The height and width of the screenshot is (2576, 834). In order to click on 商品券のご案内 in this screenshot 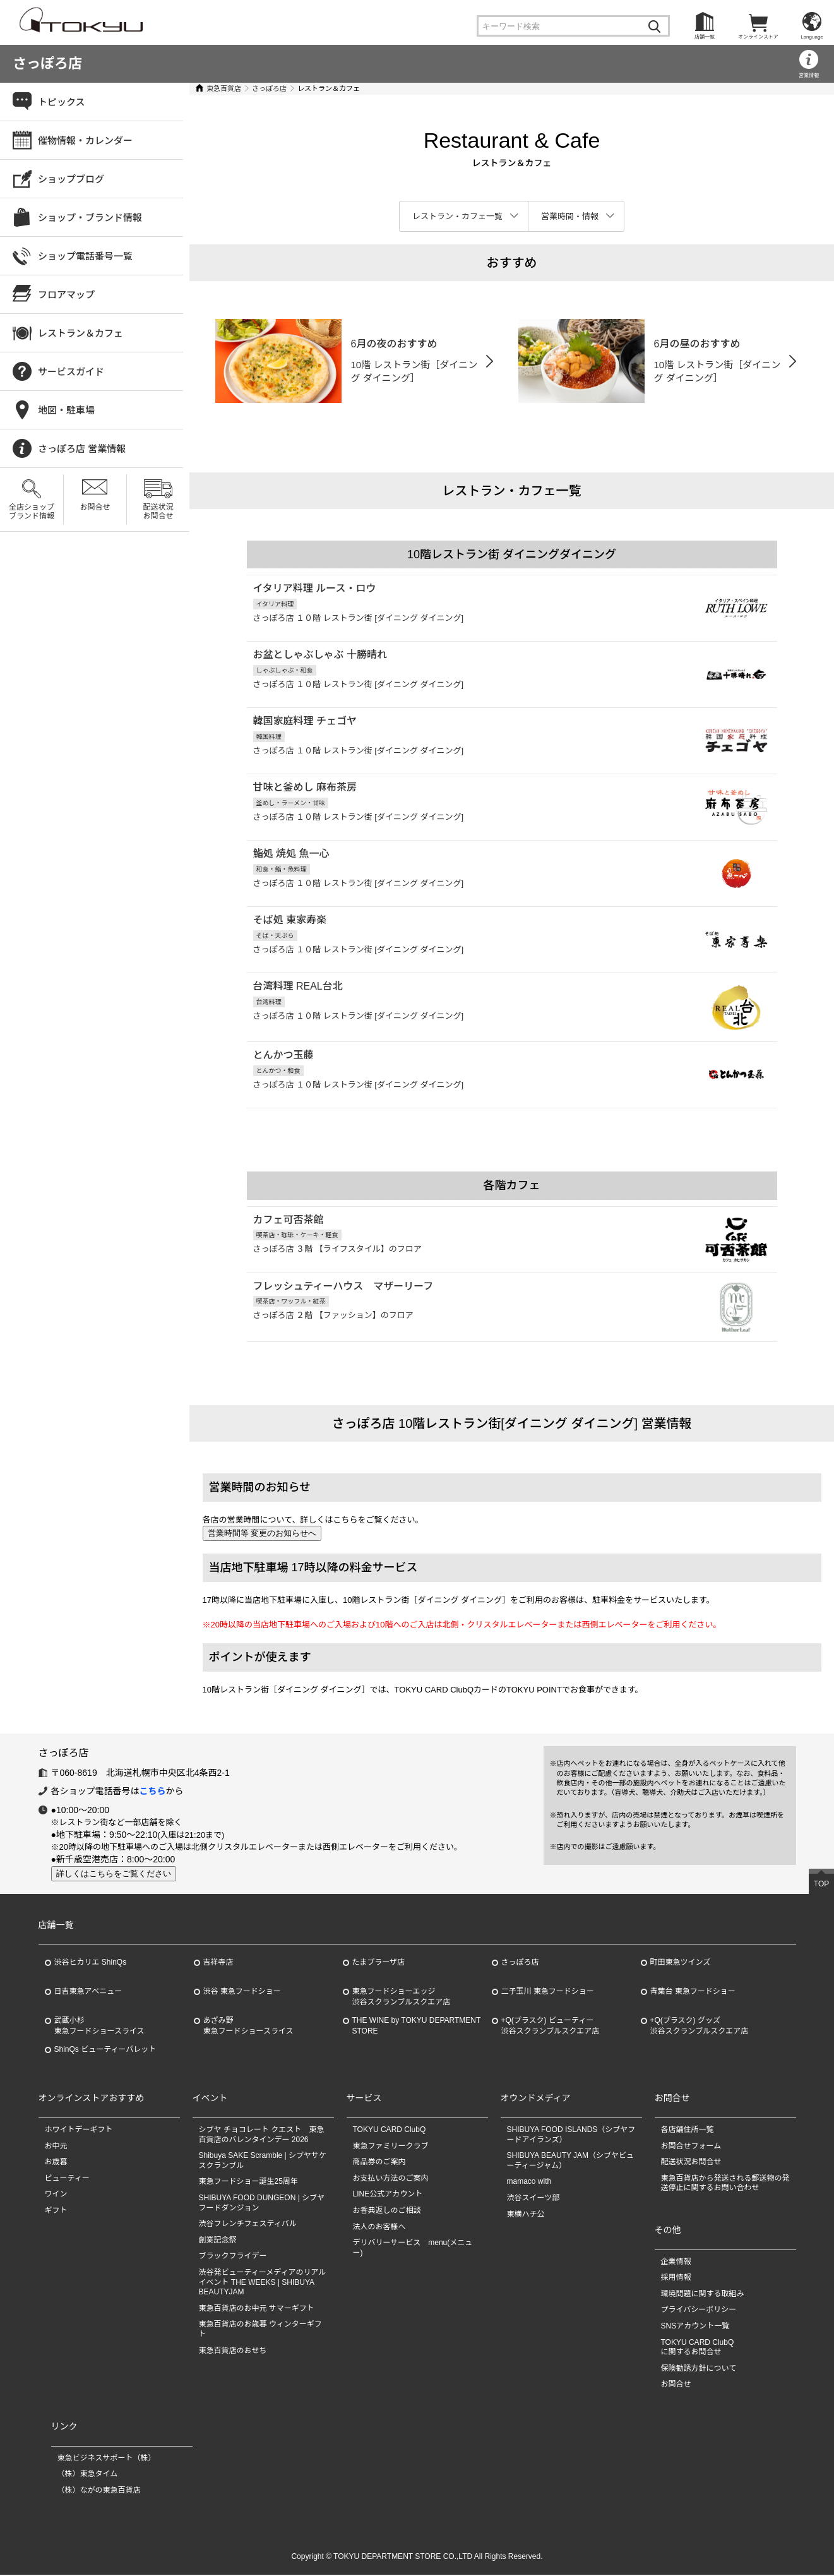, I will do `click(379, 2163)`.